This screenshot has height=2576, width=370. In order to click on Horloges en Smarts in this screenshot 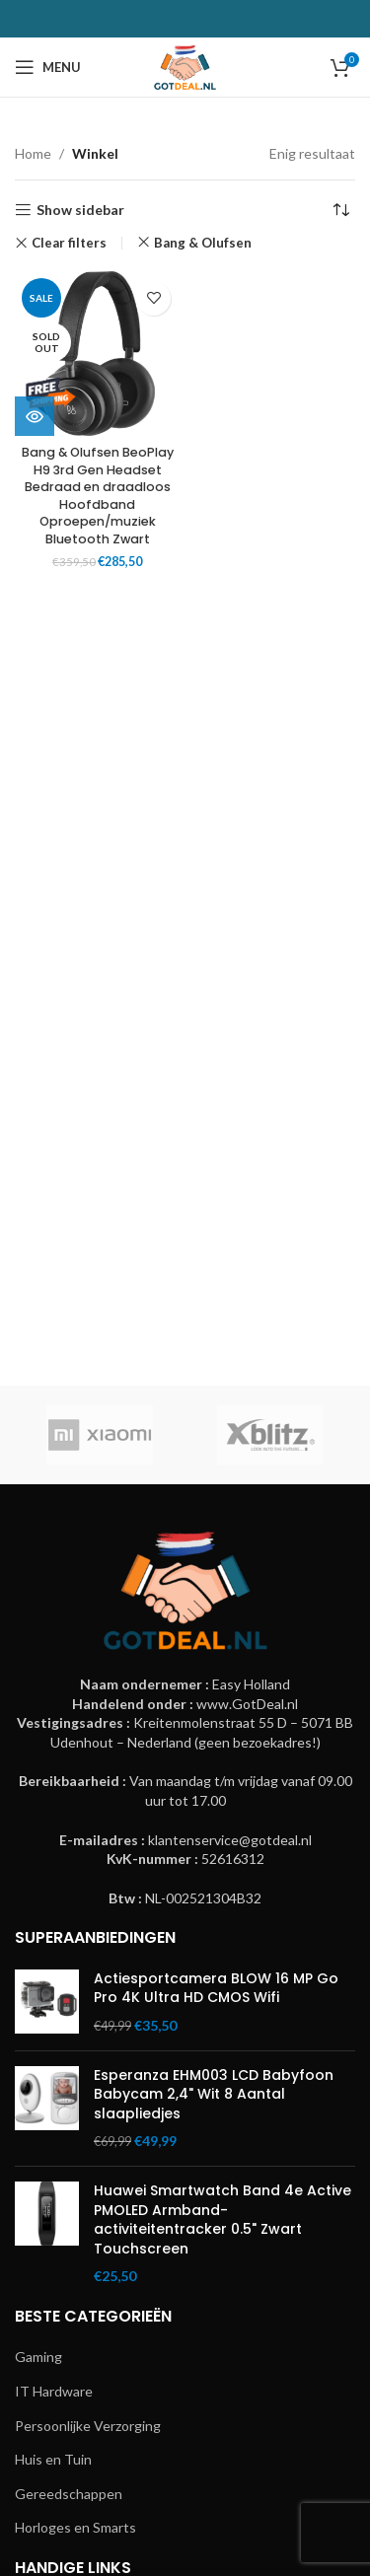, I will do `click(75, 2527)`.